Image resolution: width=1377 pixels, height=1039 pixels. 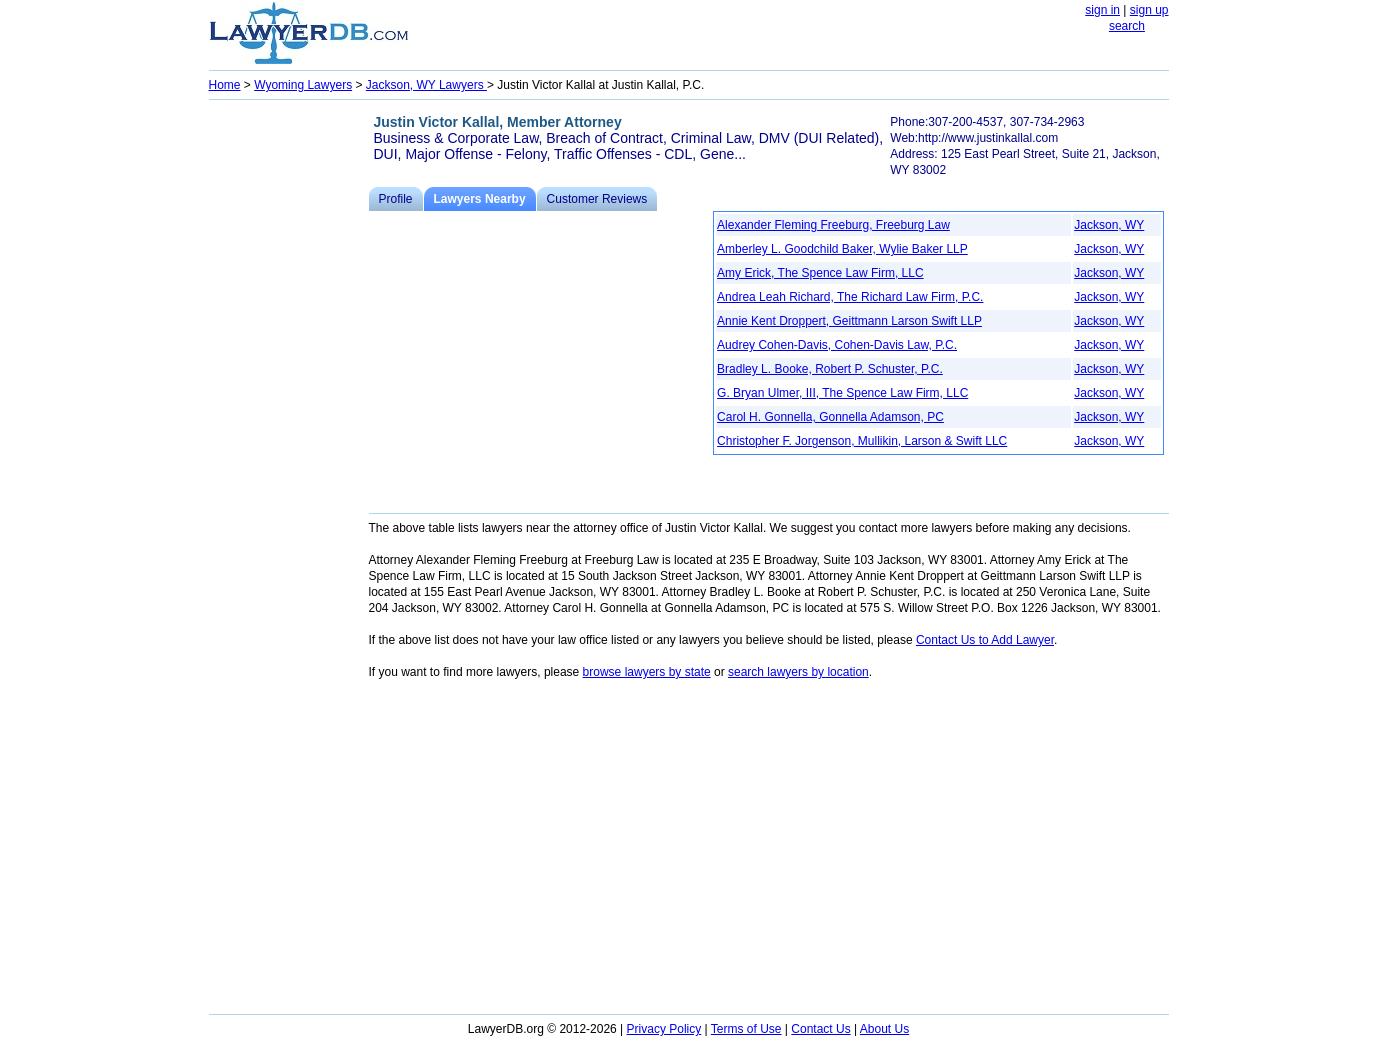 What do you see at coordinates (842, 393) in the screenshot?
I see `G. Bryan Ulmer, III, The Spence Law Firm, LLC` at bounding box center [842, 393].